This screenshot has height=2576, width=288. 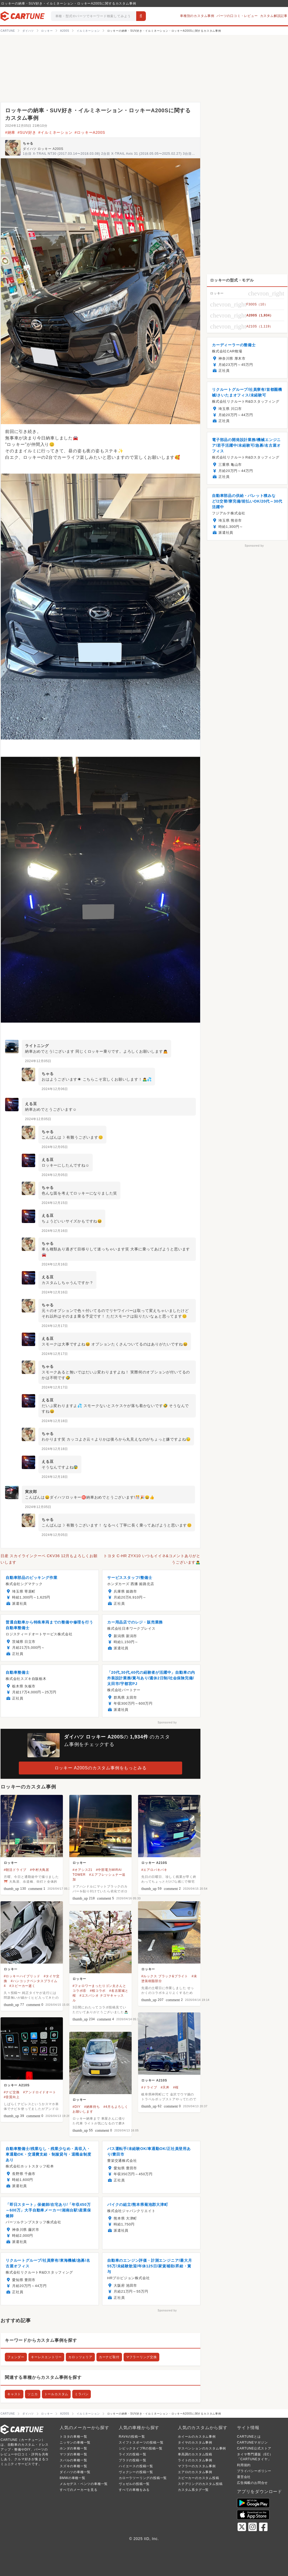 I want to click on #SUV好き, so click(x=26, y=132).